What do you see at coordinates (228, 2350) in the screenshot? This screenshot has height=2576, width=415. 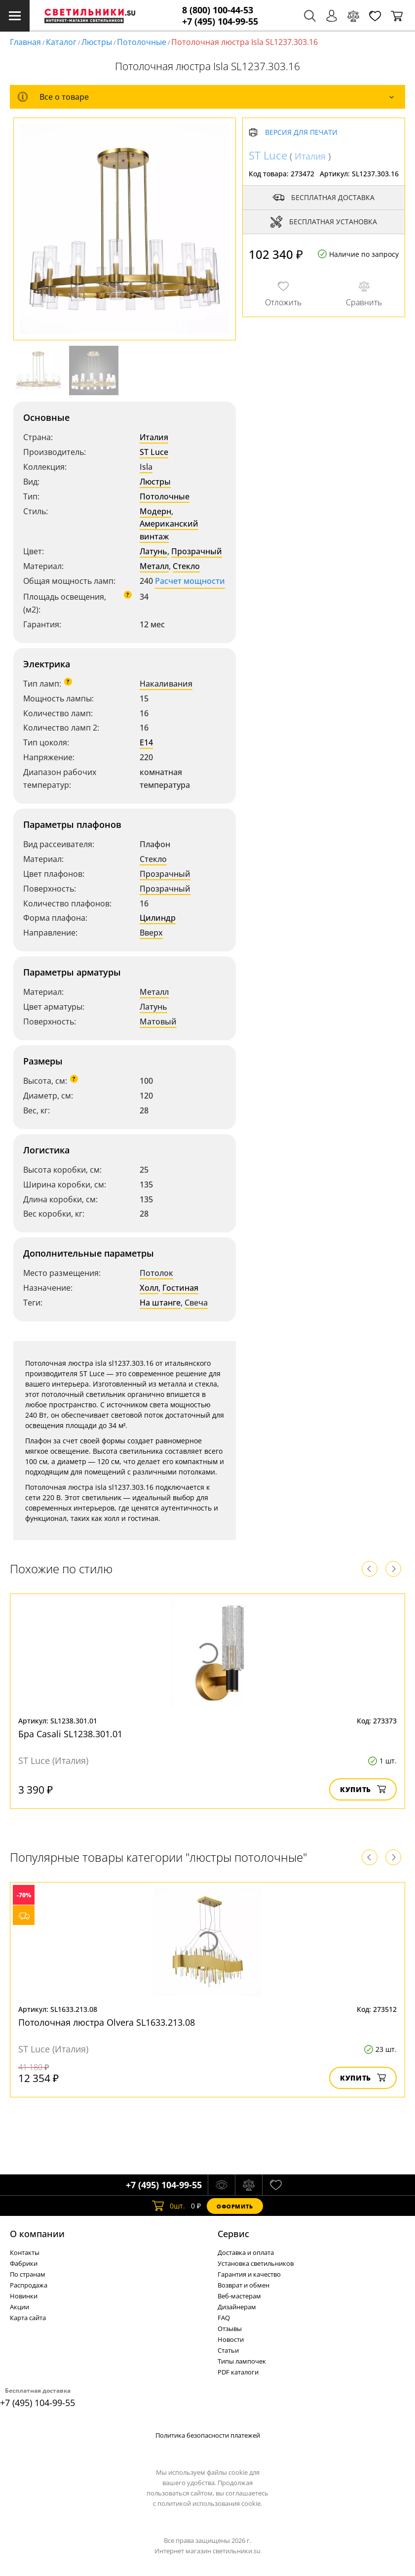 I see `Статьи` at bounding box center [228, 2350].